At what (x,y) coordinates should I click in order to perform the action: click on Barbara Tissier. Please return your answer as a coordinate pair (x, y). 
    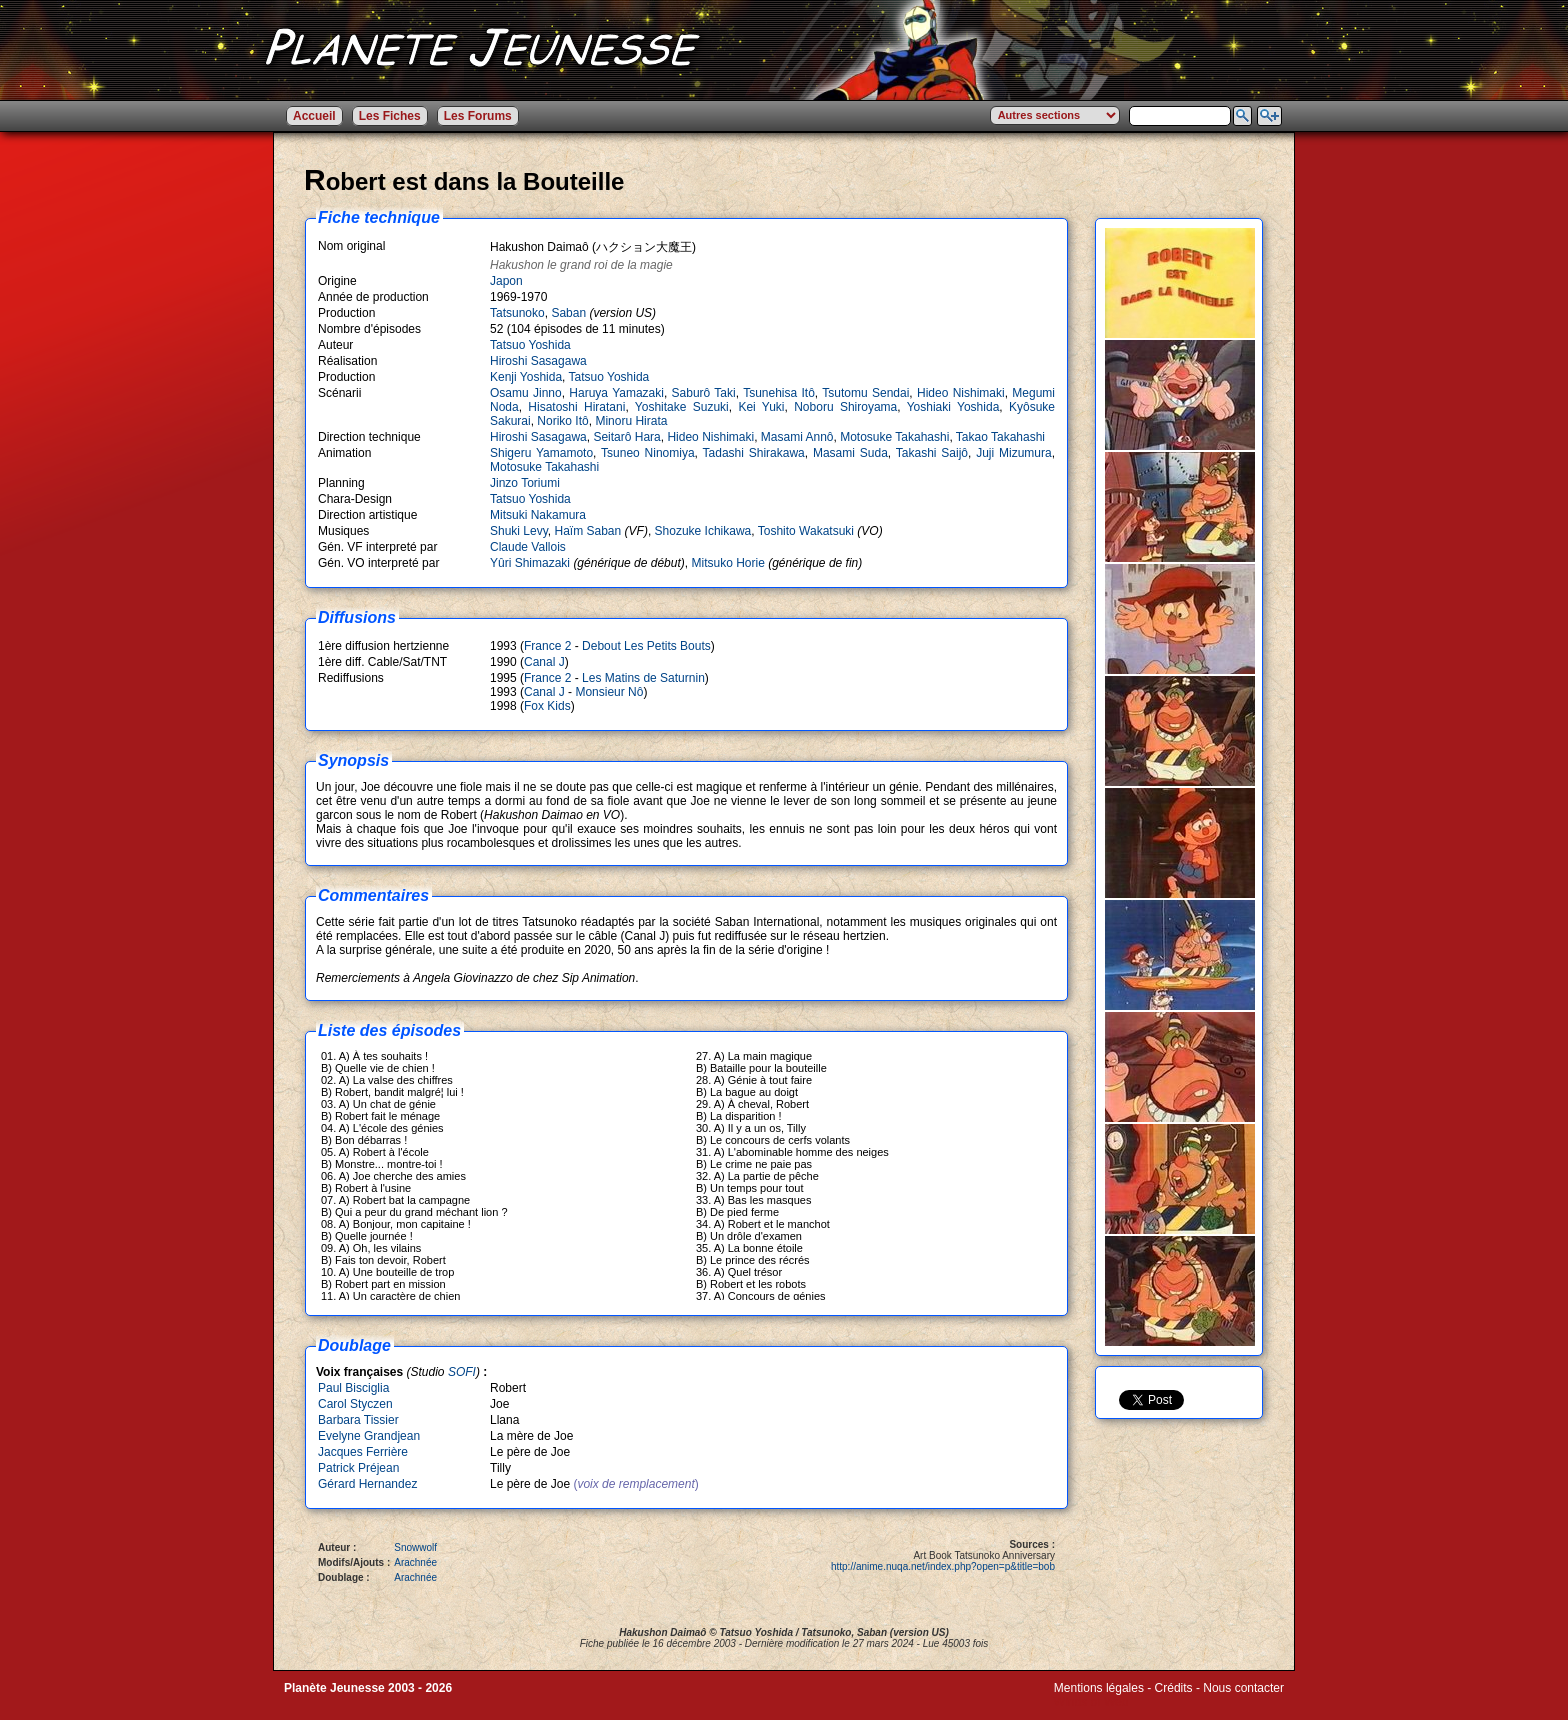
    Looking at the image, I should click on (358, 1420).